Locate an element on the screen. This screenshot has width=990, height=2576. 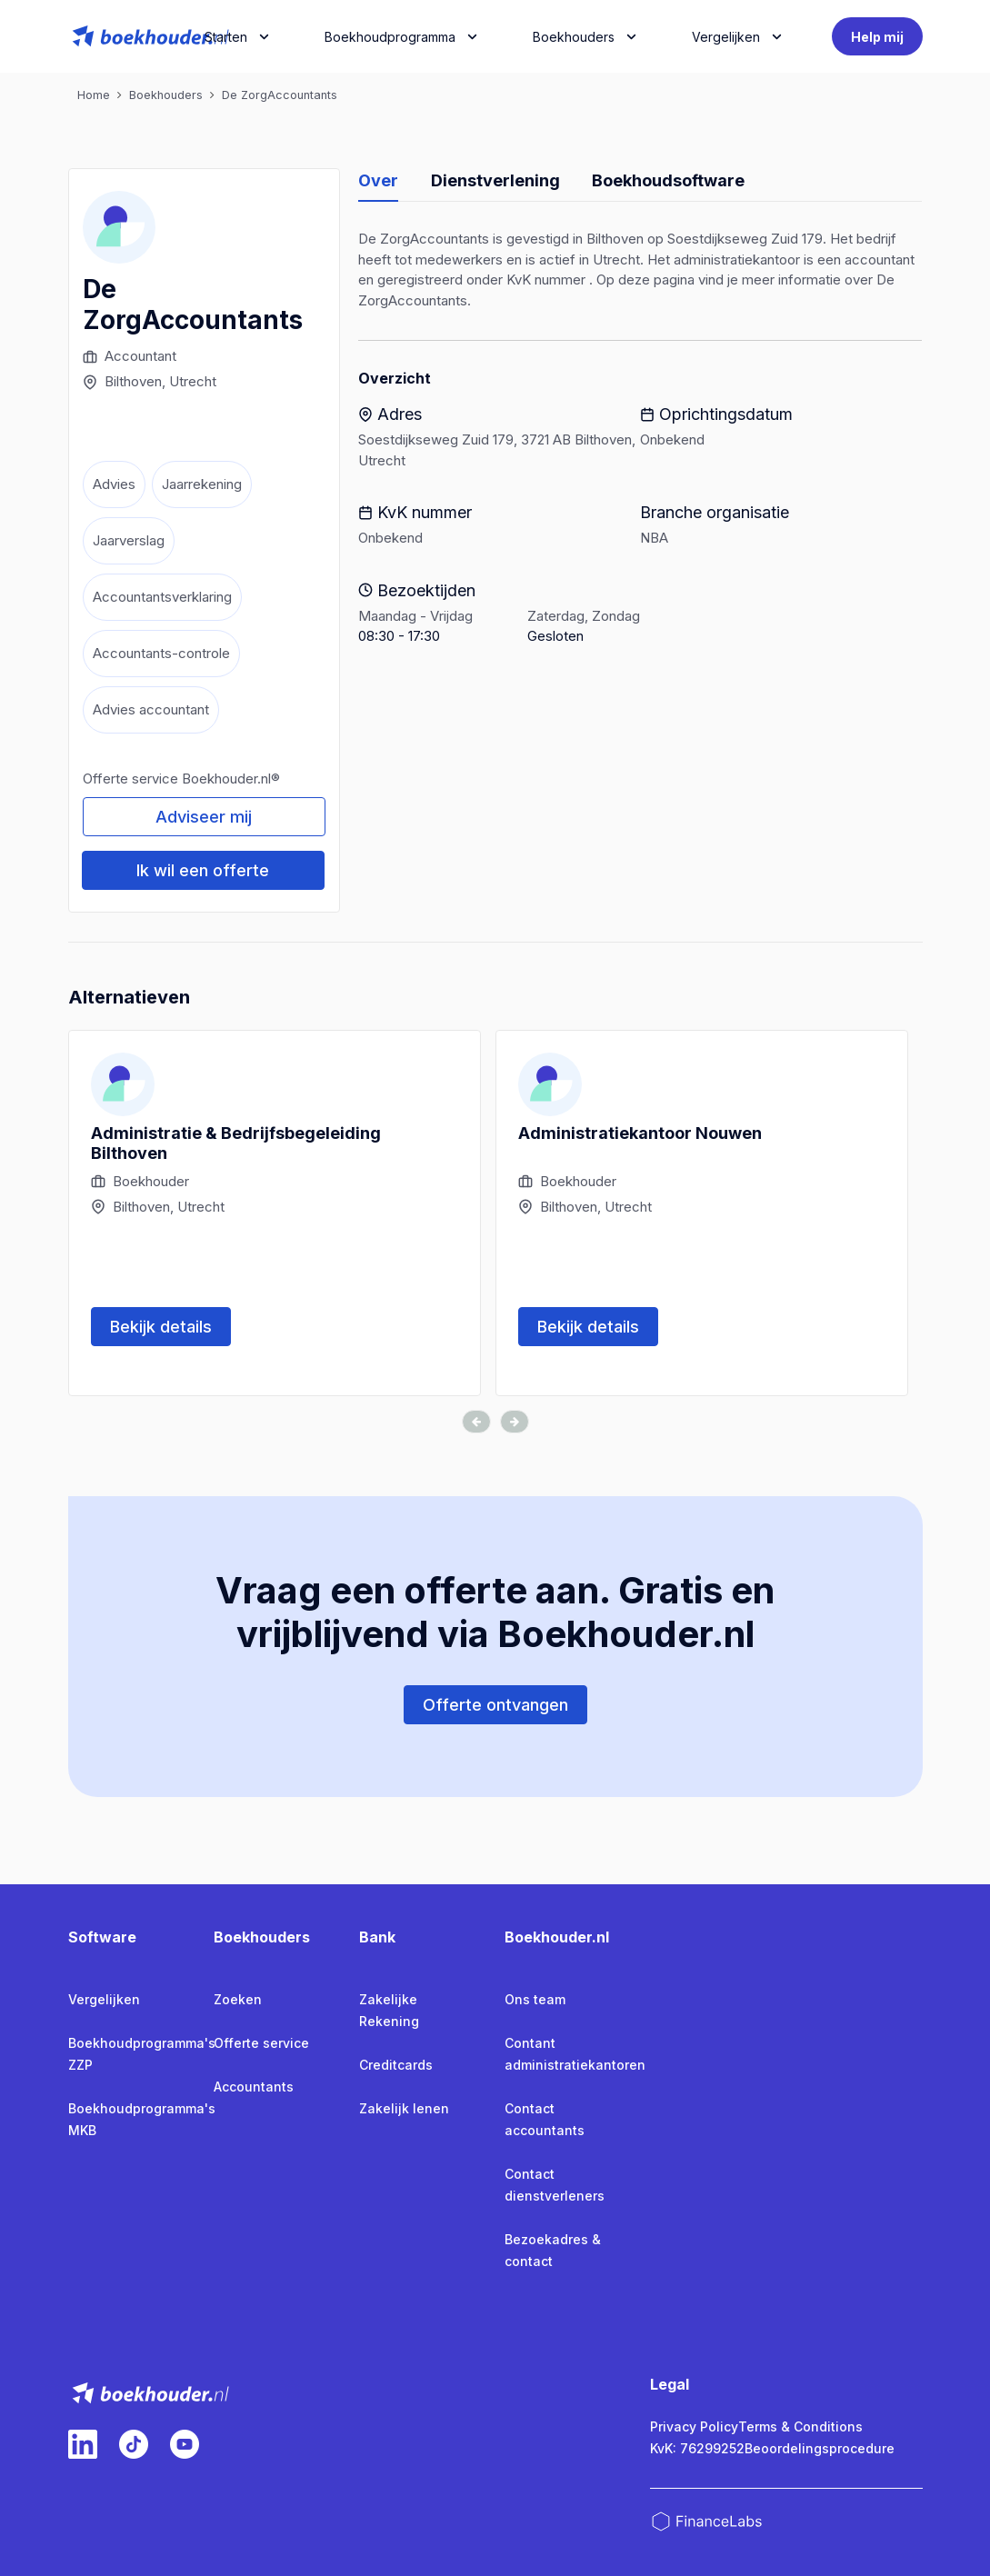
Privacy Policy is located at coordinates (694, 2426).